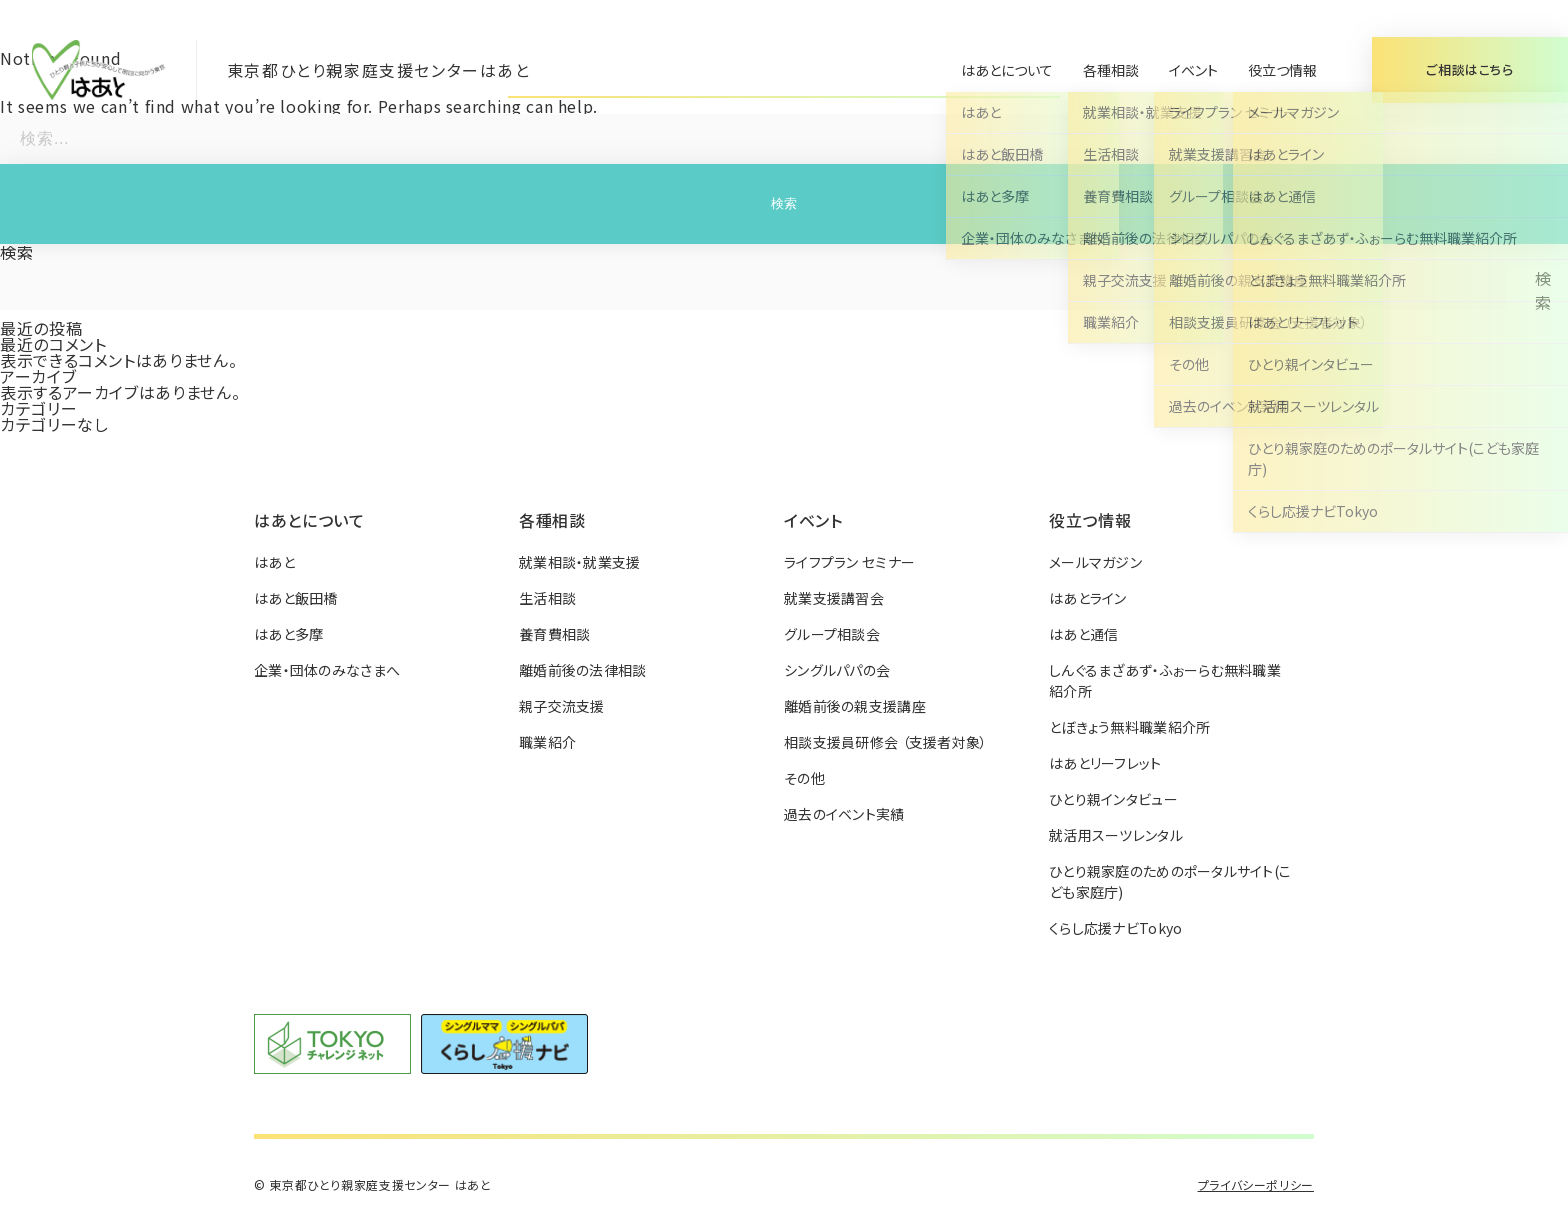  What do you see at coordinates (1256, 1184) in the screenshot?
I see `プライバシーポリシー` at bounding box center [1256, 1184].